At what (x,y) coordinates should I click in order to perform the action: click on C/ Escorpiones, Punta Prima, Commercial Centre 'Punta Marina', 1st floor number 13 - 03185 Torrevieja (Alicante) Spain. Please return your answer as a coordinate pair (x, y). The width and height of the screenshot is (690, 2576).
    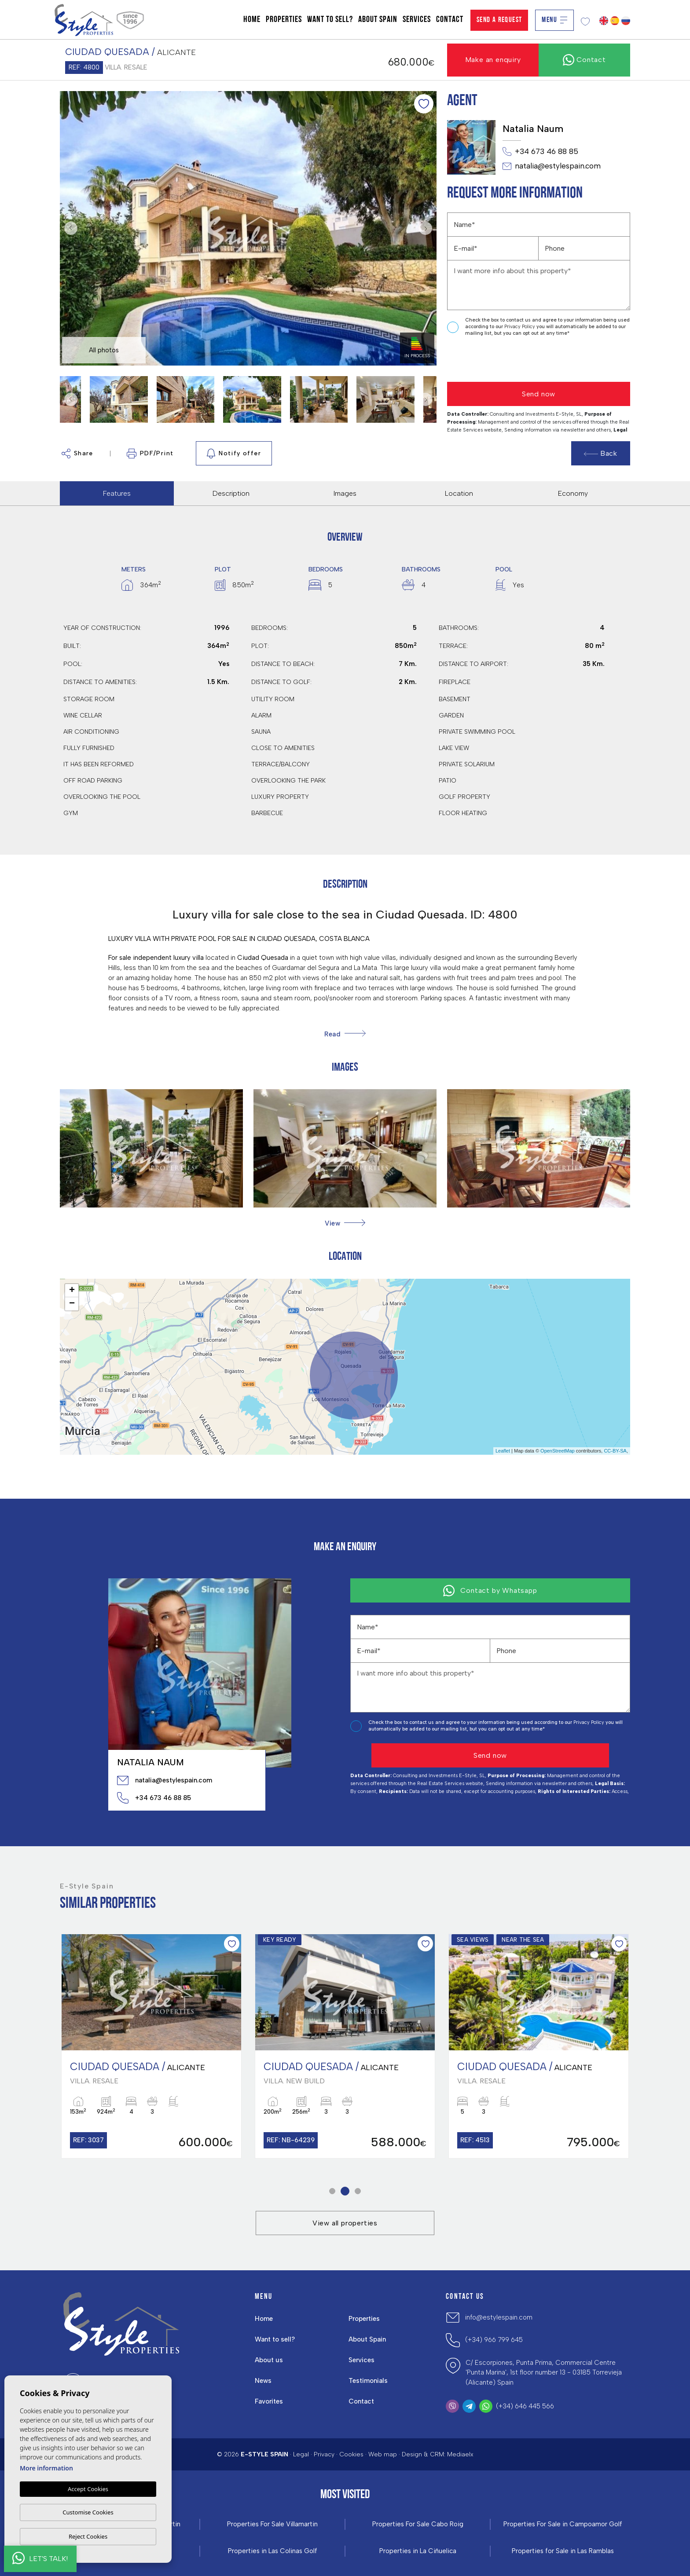
    Looking at the image, I should click on (544, 2372).